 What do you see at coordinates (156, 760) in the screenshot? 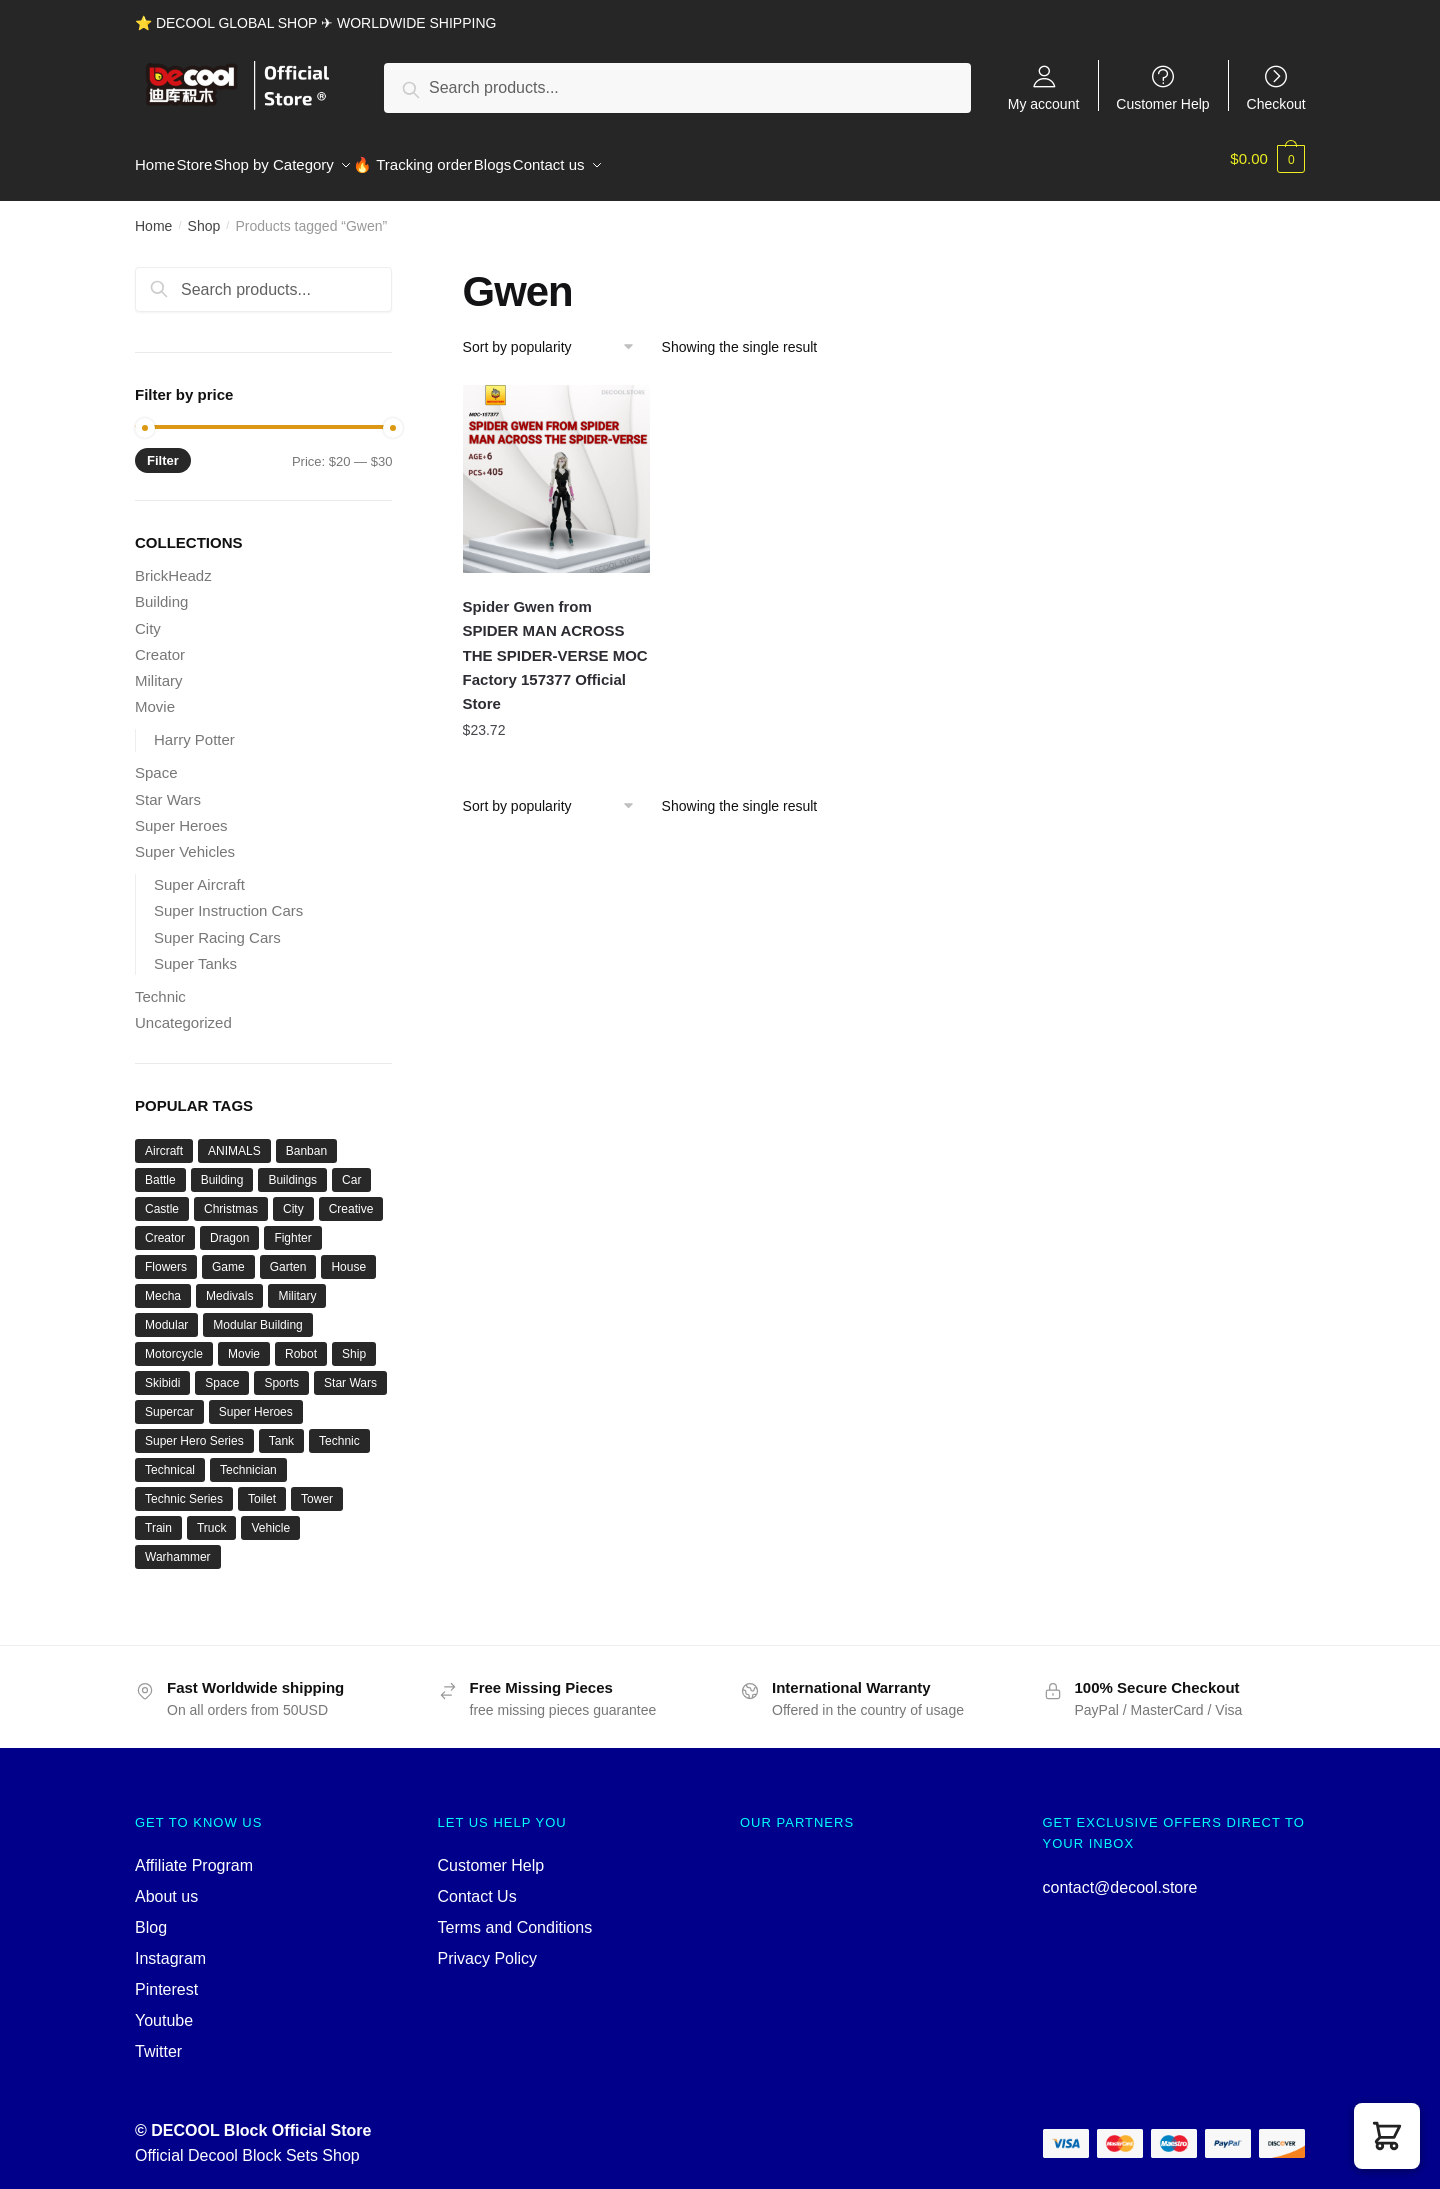
I see `Space` at bounding box center [156, 760].